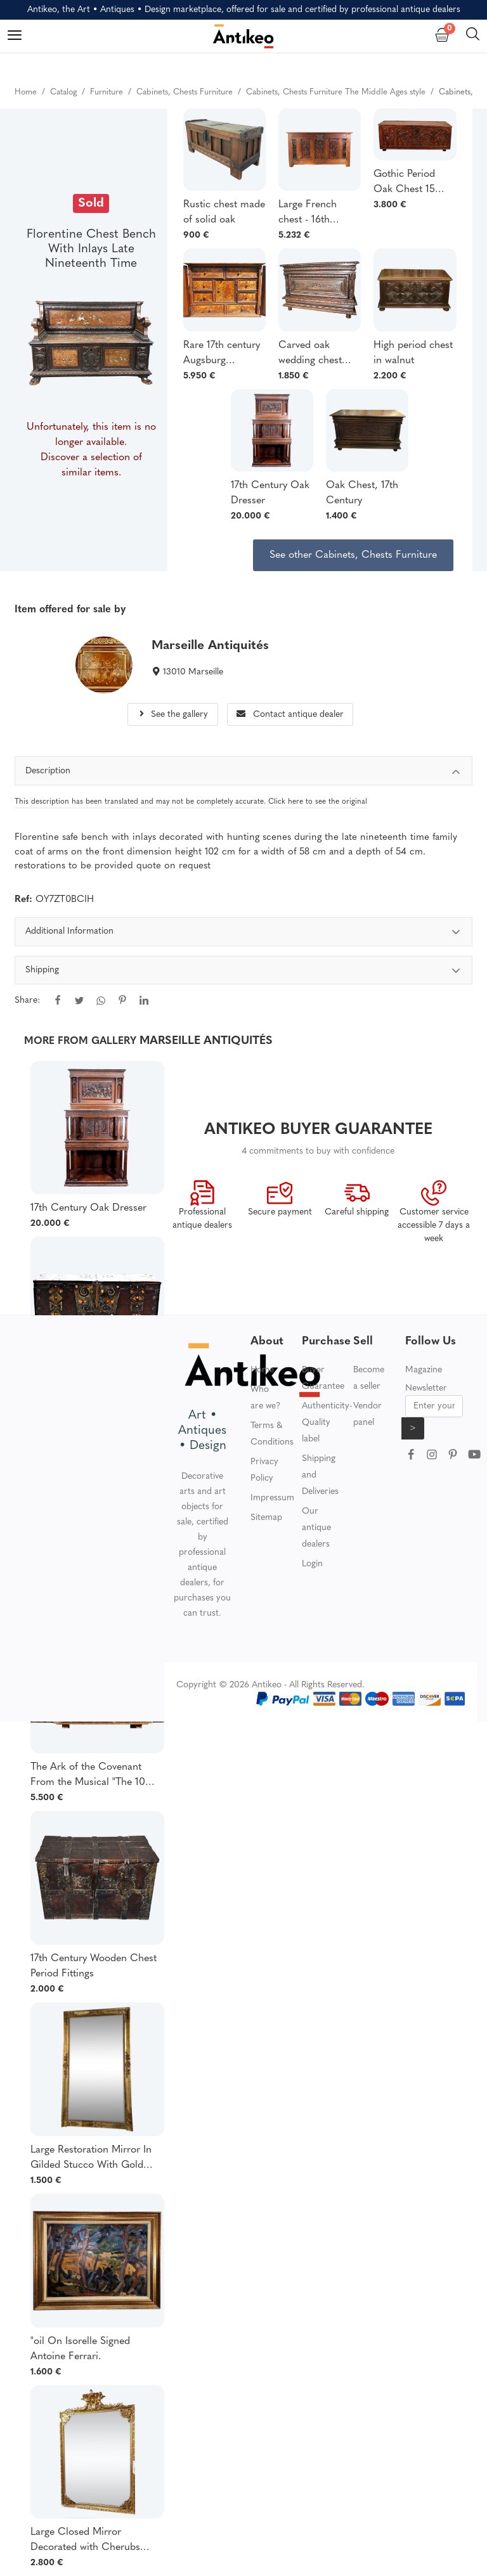  I want to click on Privacy Policy, so click(264, 1470).